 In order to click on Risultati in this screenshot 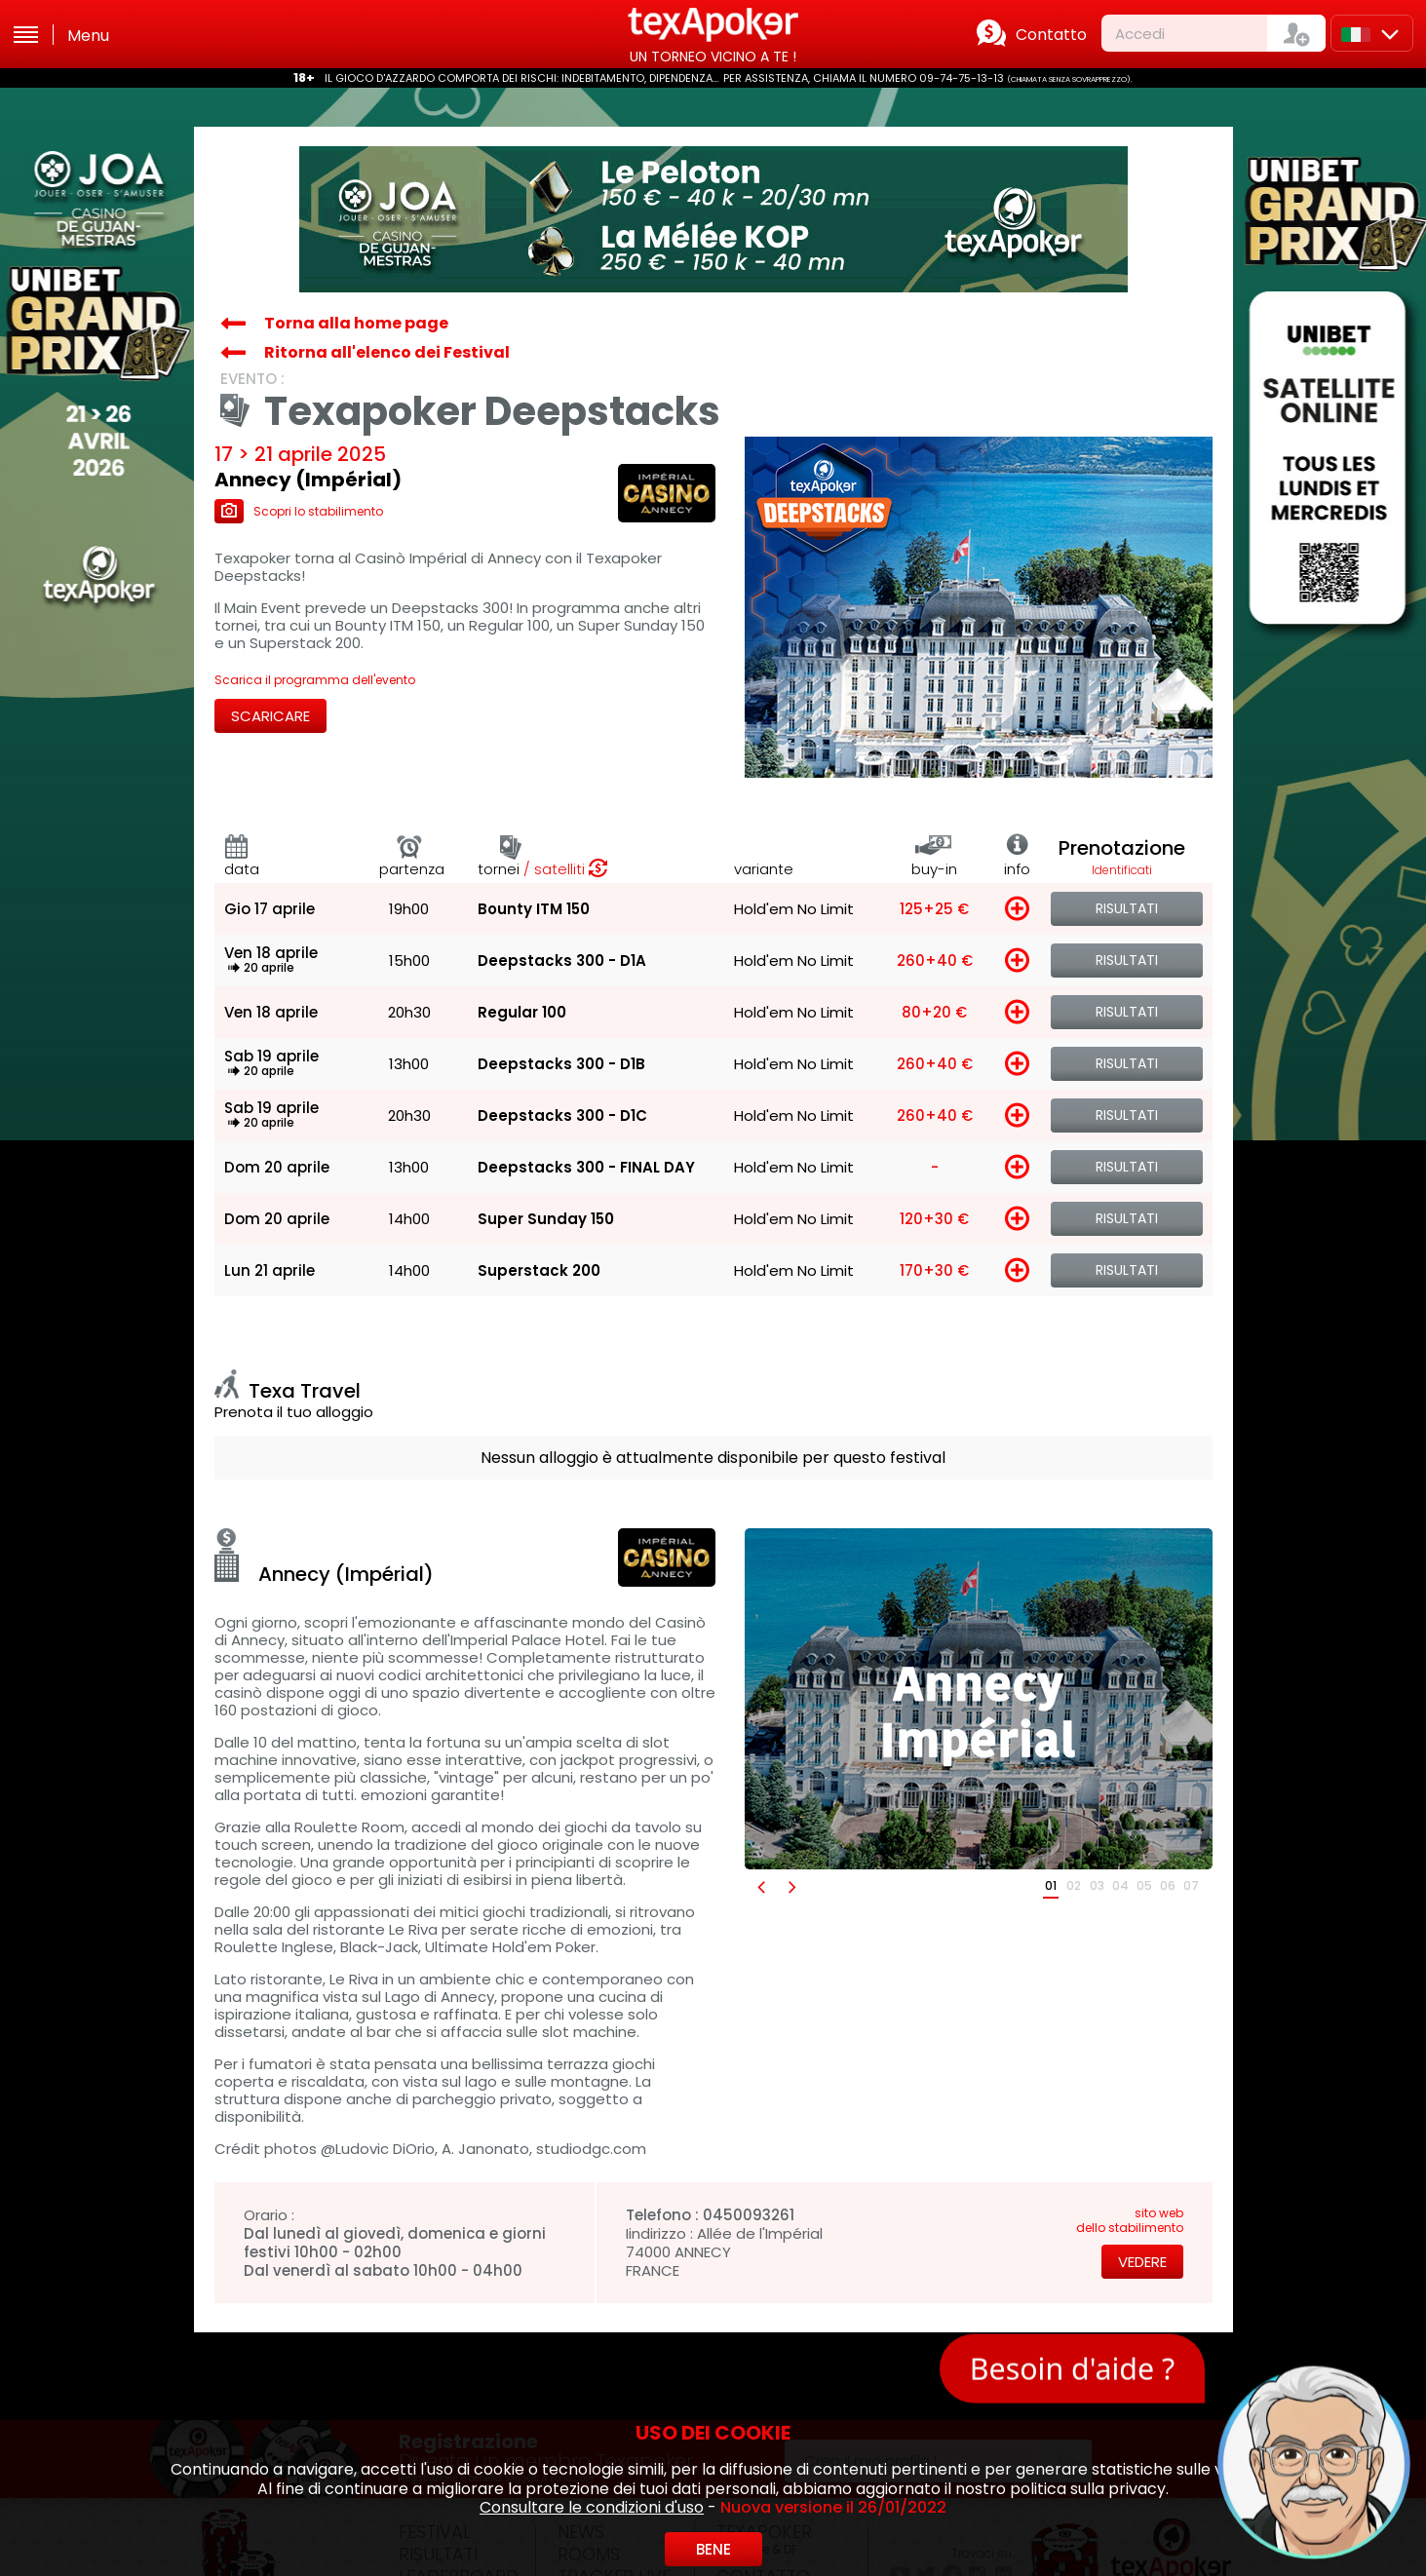, I will do `click(1127, 908)`.